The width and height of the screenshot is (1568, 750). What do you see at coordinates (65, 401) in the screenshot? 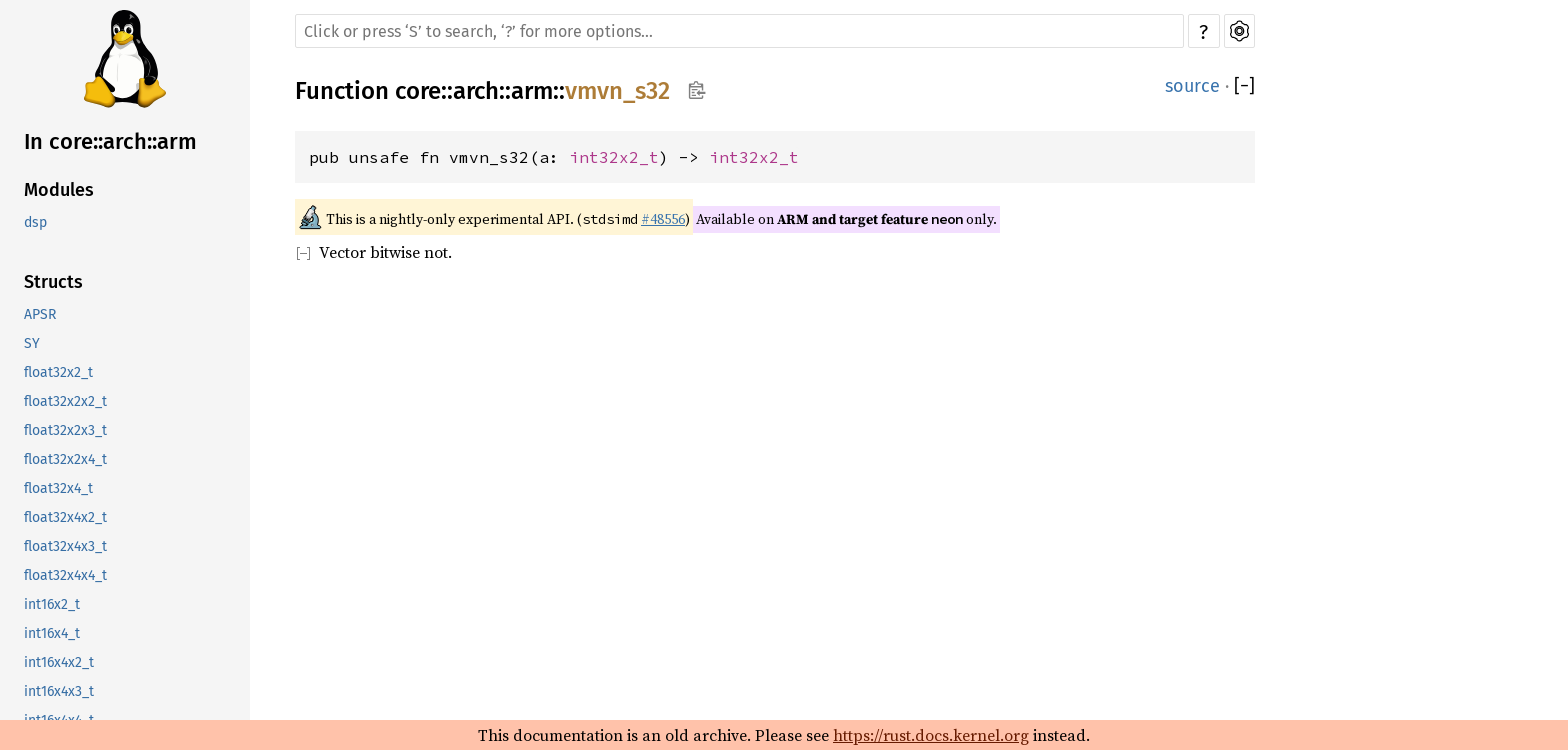
I see `float32x2x2_t` at bounding box center [65, 401].